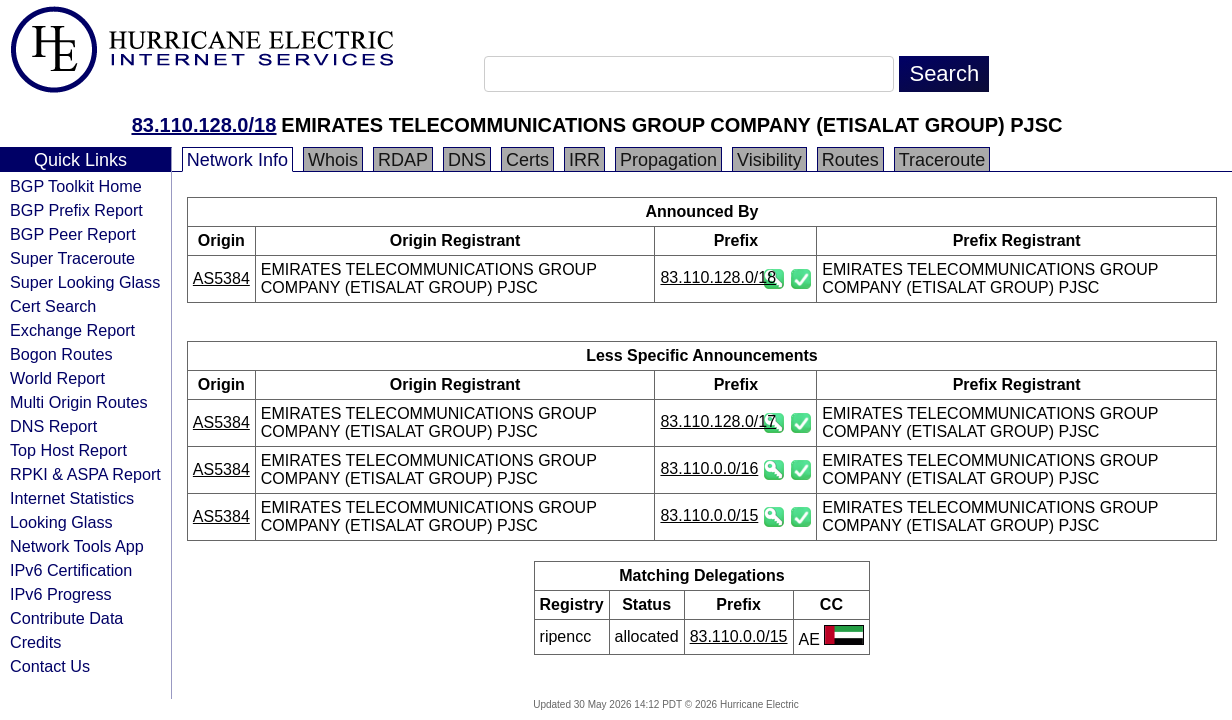 The image size is (1232, 720). What do you see at coordinates (66, 618) in the screenshot?
I see `Contribute Data` at bounding box center [66, 618].